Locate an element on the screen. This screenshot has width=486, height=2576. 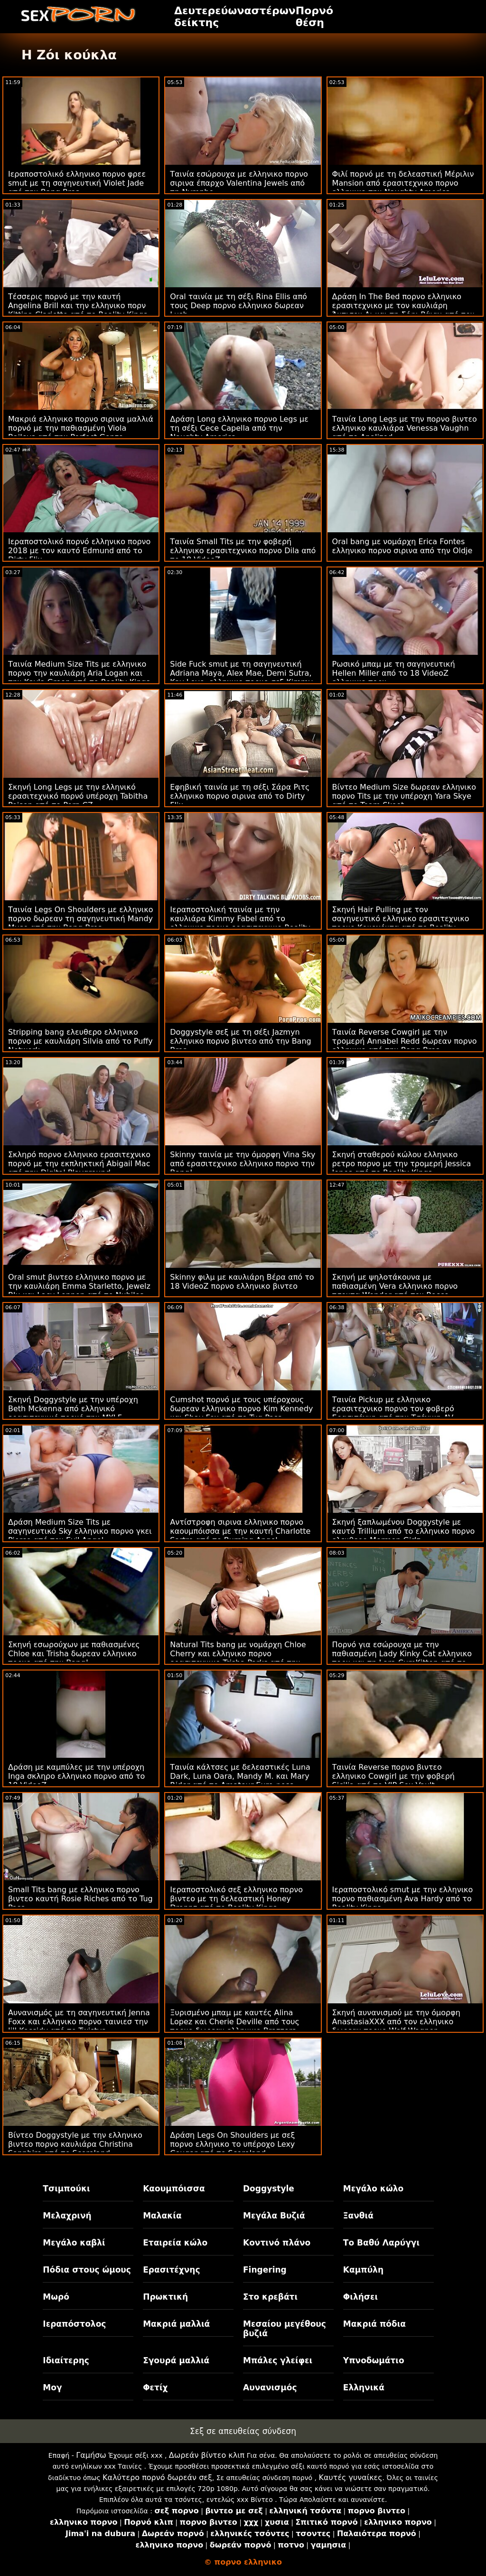
Natural Tits bang με νομάρχη Chloe Cherry και ελληνικο πορνο ερασιτεχνικο Trisha Parks από την Submissived is located at coordinates (238, 1658).